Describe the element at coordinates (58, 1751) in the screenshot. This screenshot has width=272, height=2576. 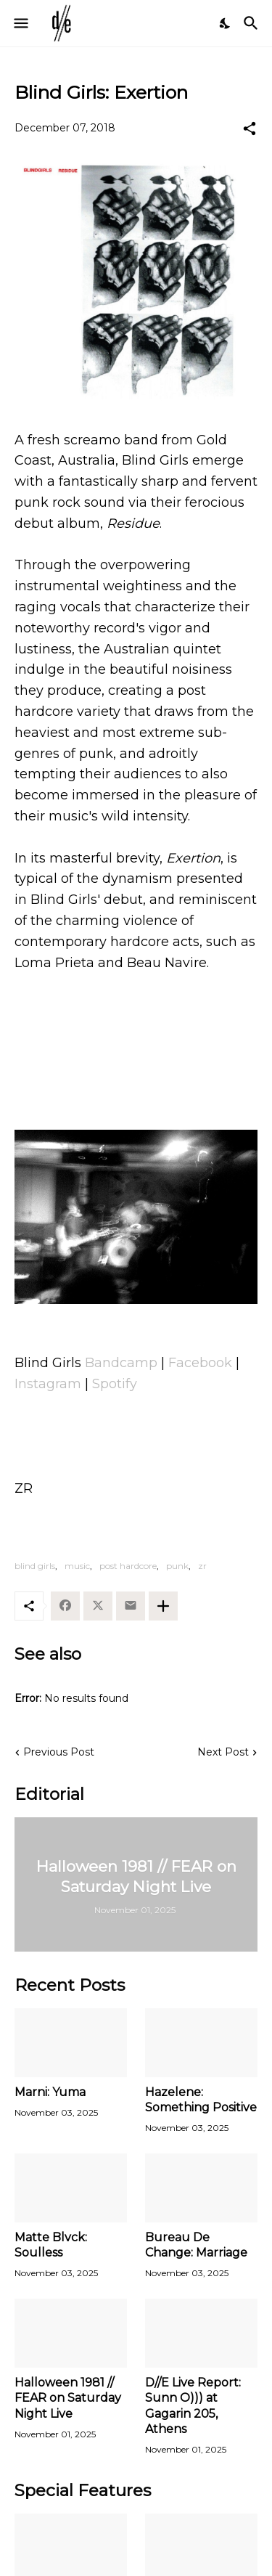
I see `Previous Post` at that location.